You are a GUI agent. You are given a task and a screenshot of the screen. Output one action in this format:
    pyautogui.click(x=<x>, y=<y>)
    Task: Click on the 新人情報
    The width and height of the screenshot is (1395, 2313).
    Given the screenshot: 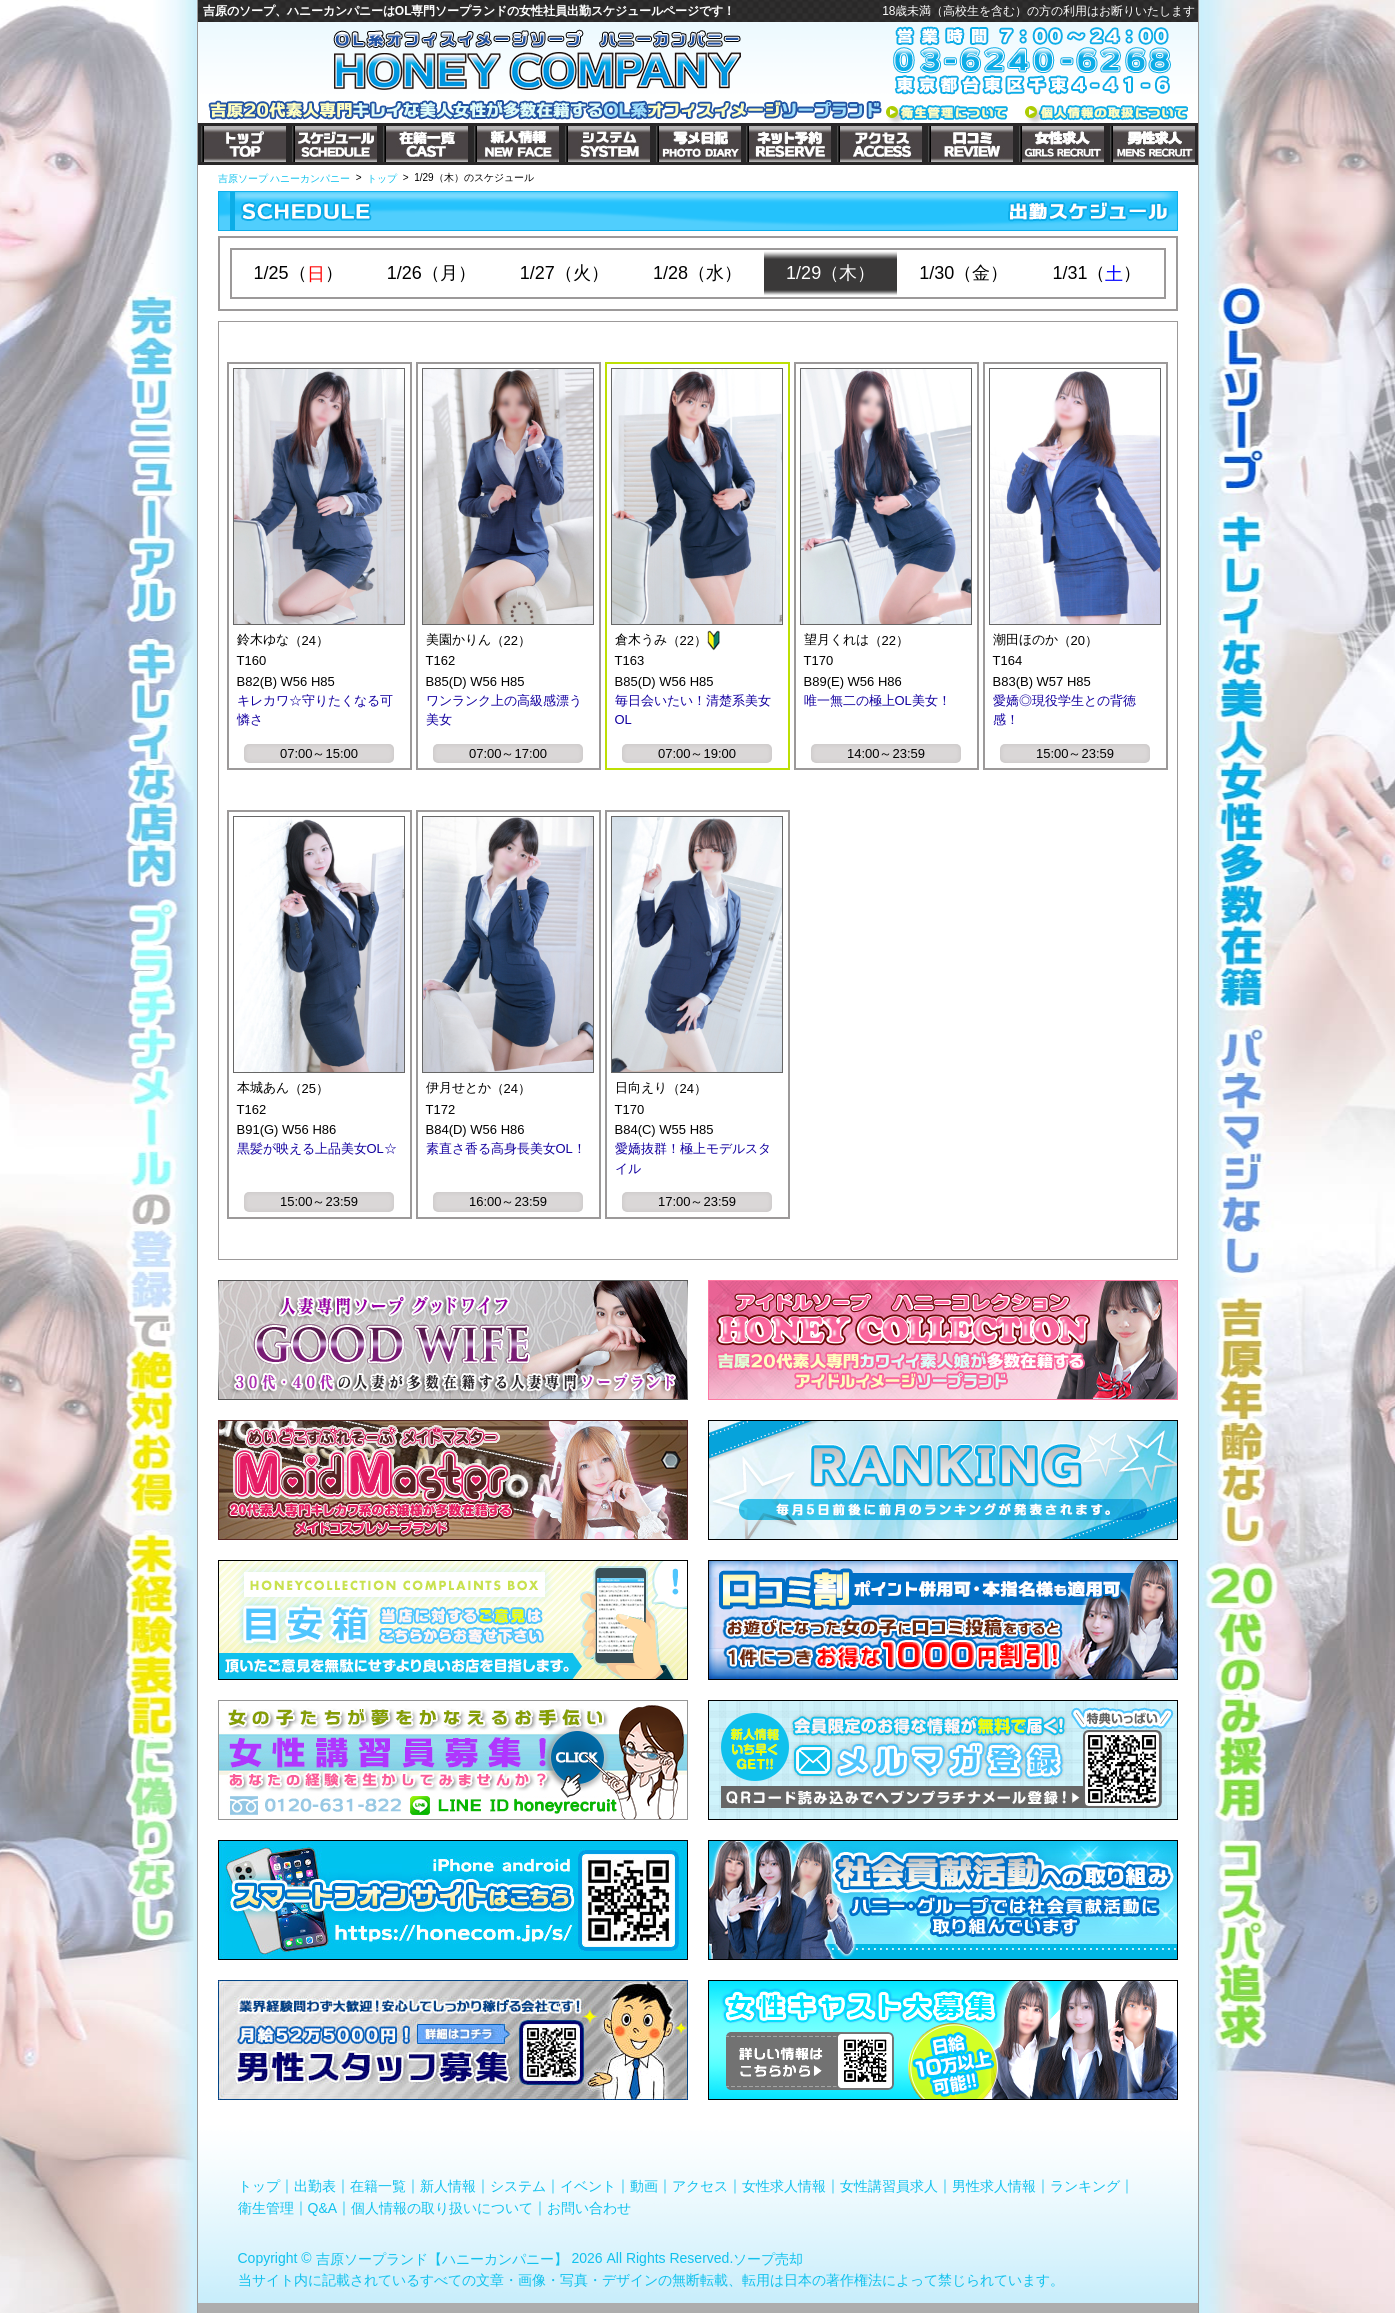 What is the action you would take?
    pyautogui.click(x=448, y=2186)
    